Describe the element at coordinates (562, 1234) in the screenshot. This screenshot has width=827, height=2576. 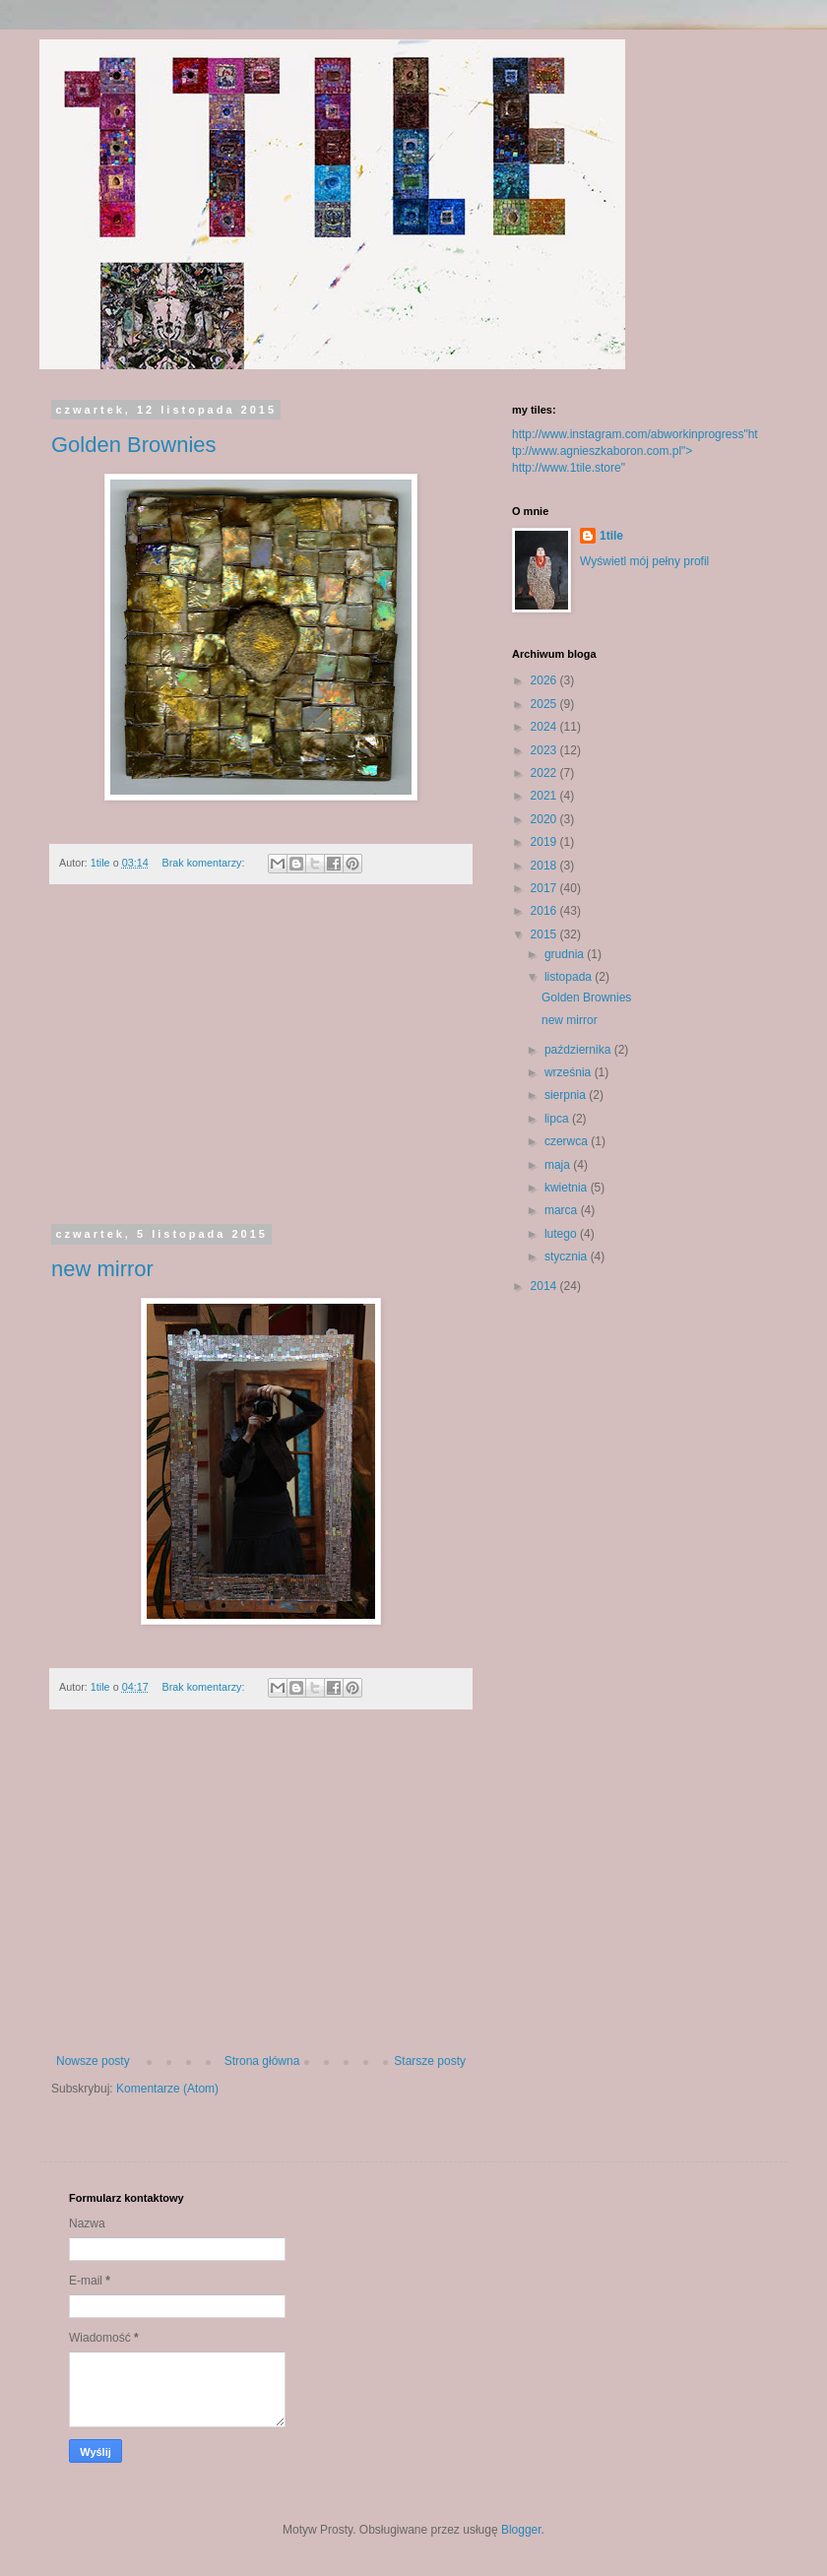
I see `lutego` at that location.